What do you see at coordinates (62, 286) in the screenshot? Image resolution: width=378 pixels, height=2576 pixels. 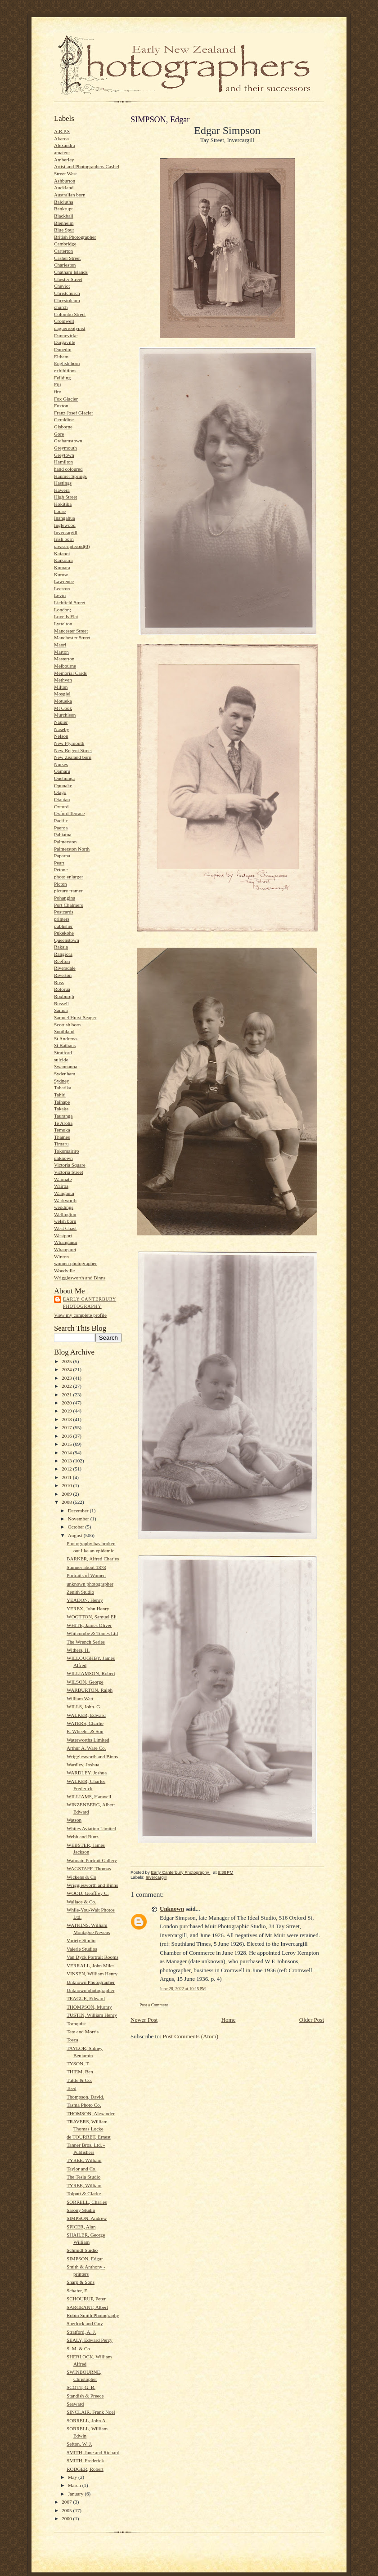 I see `Cheviot` at bounding box center [62, 286].